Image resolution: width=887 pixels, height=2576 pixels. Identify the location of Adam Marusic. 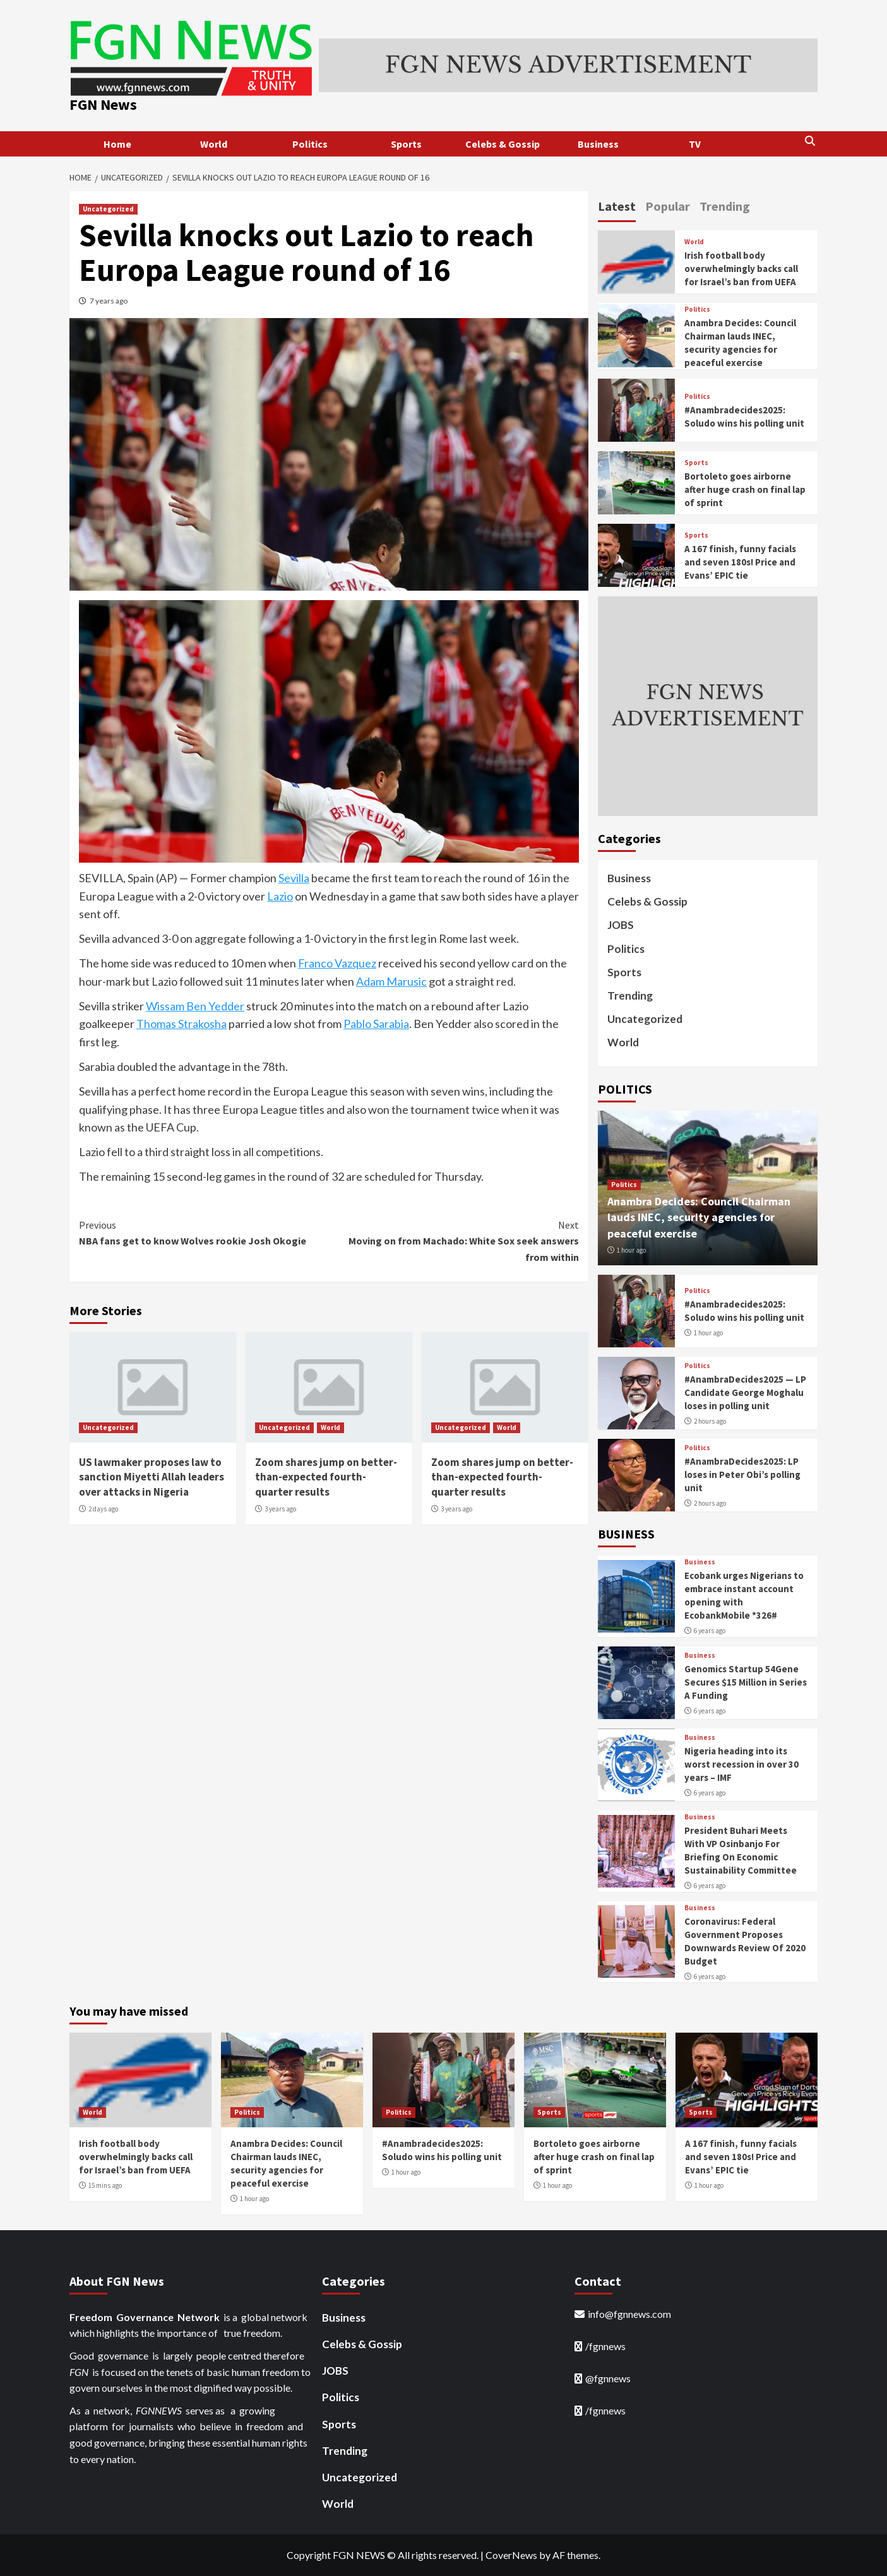
(391, 981).